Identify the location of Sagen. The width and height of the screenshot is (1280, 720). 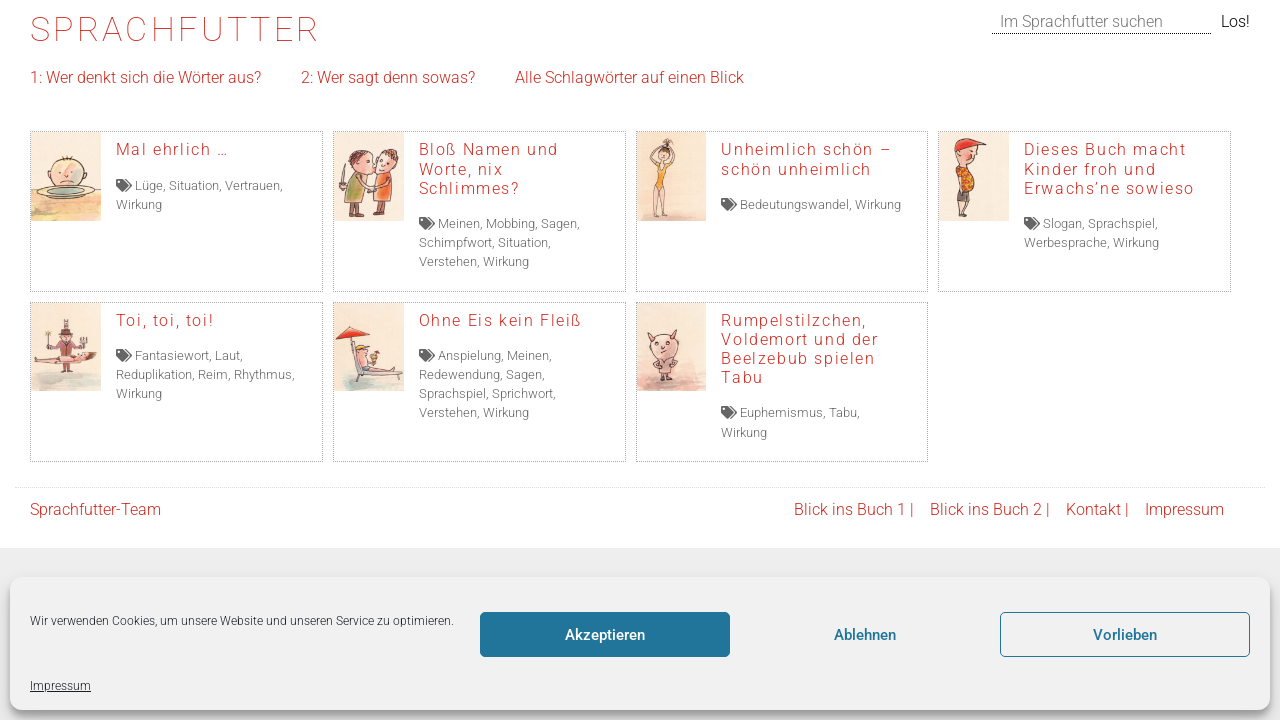
(559, 223).